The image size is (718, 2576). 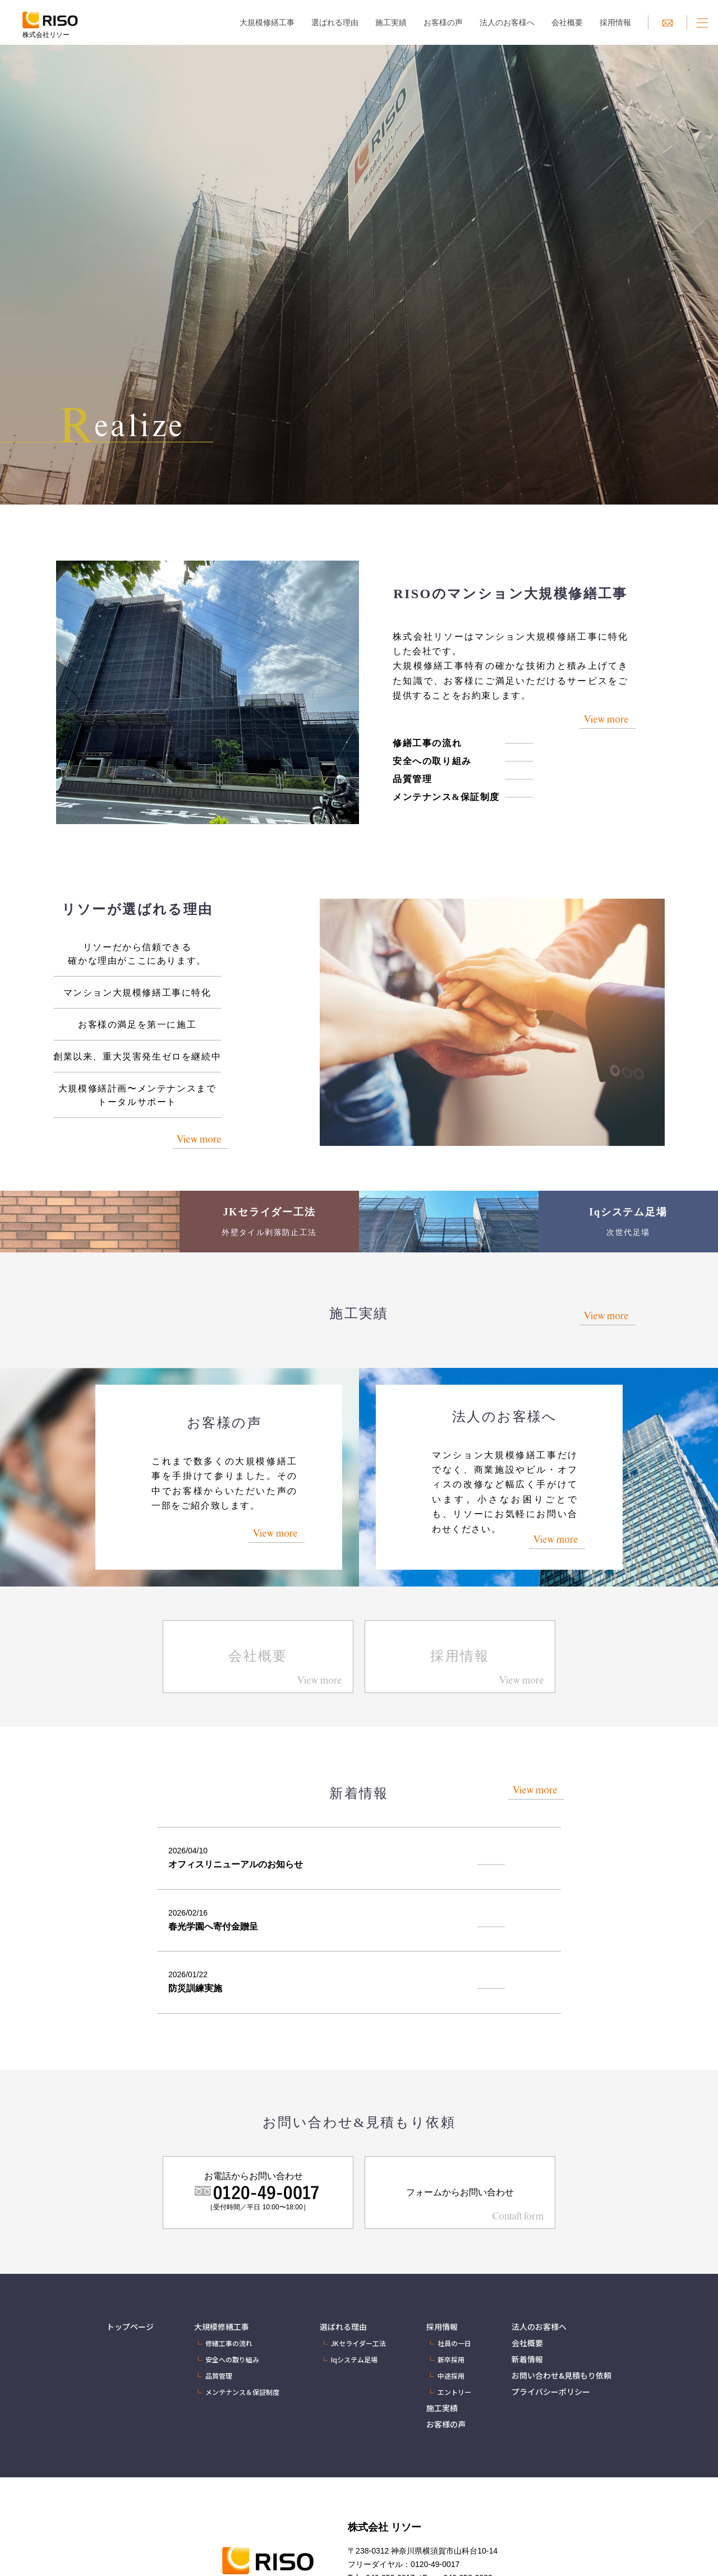 What do you see at coordinates (454, 2343) in the screenshot?
I see `社員の一日` at bounding box center [454, 2343].